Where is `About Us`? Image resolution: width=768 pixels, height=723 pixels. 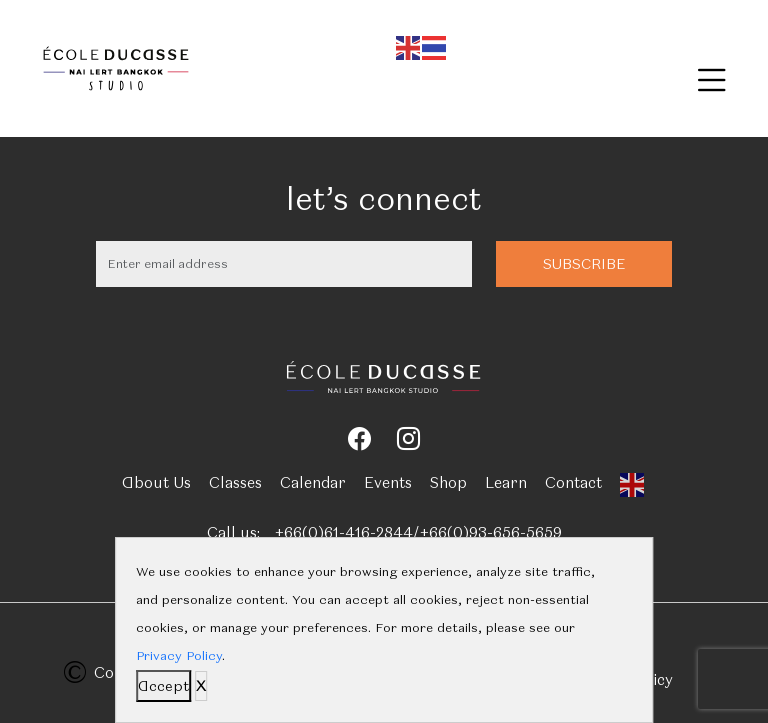
About Us is located at coordinates (156, 483).